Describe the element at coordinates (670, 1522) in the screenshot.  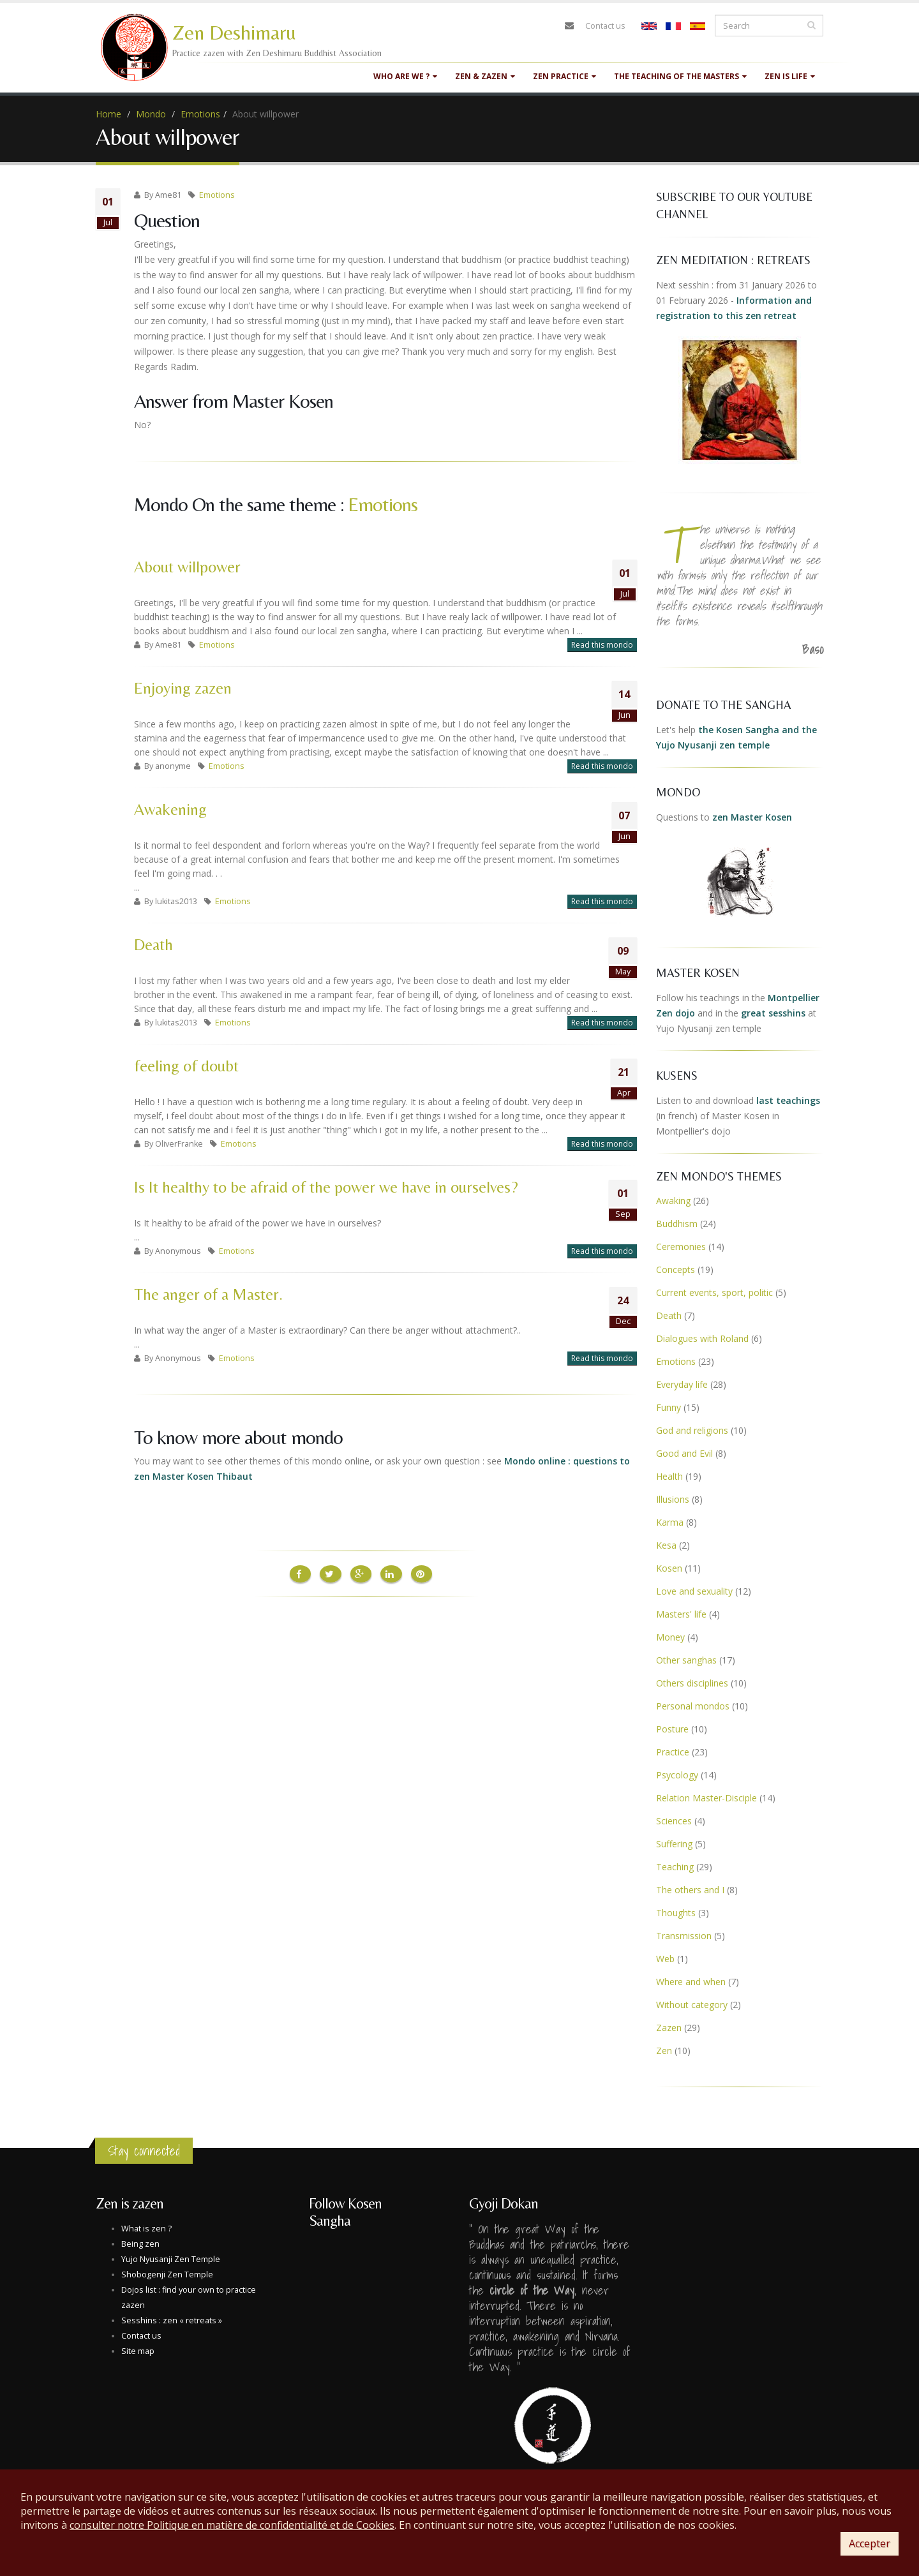
I see `Karma` at that location.